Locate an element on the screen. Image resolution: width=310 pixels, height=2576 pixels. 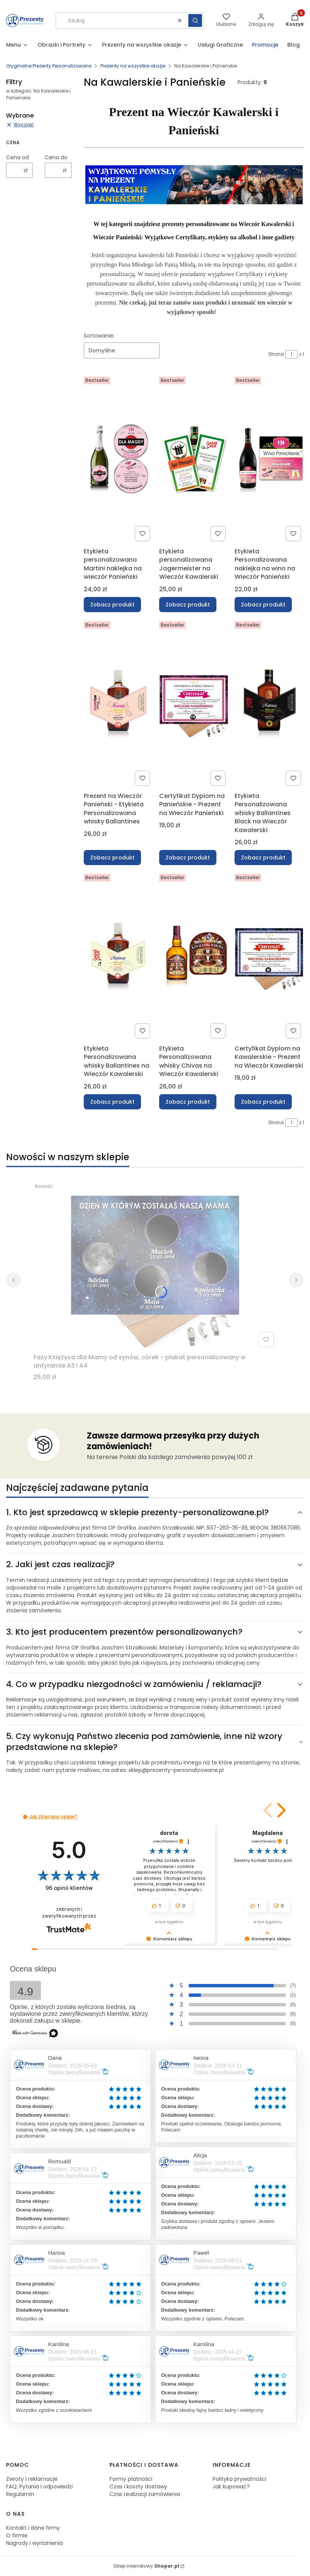
Sklep internetowy is located at coordinates (146, 2566).